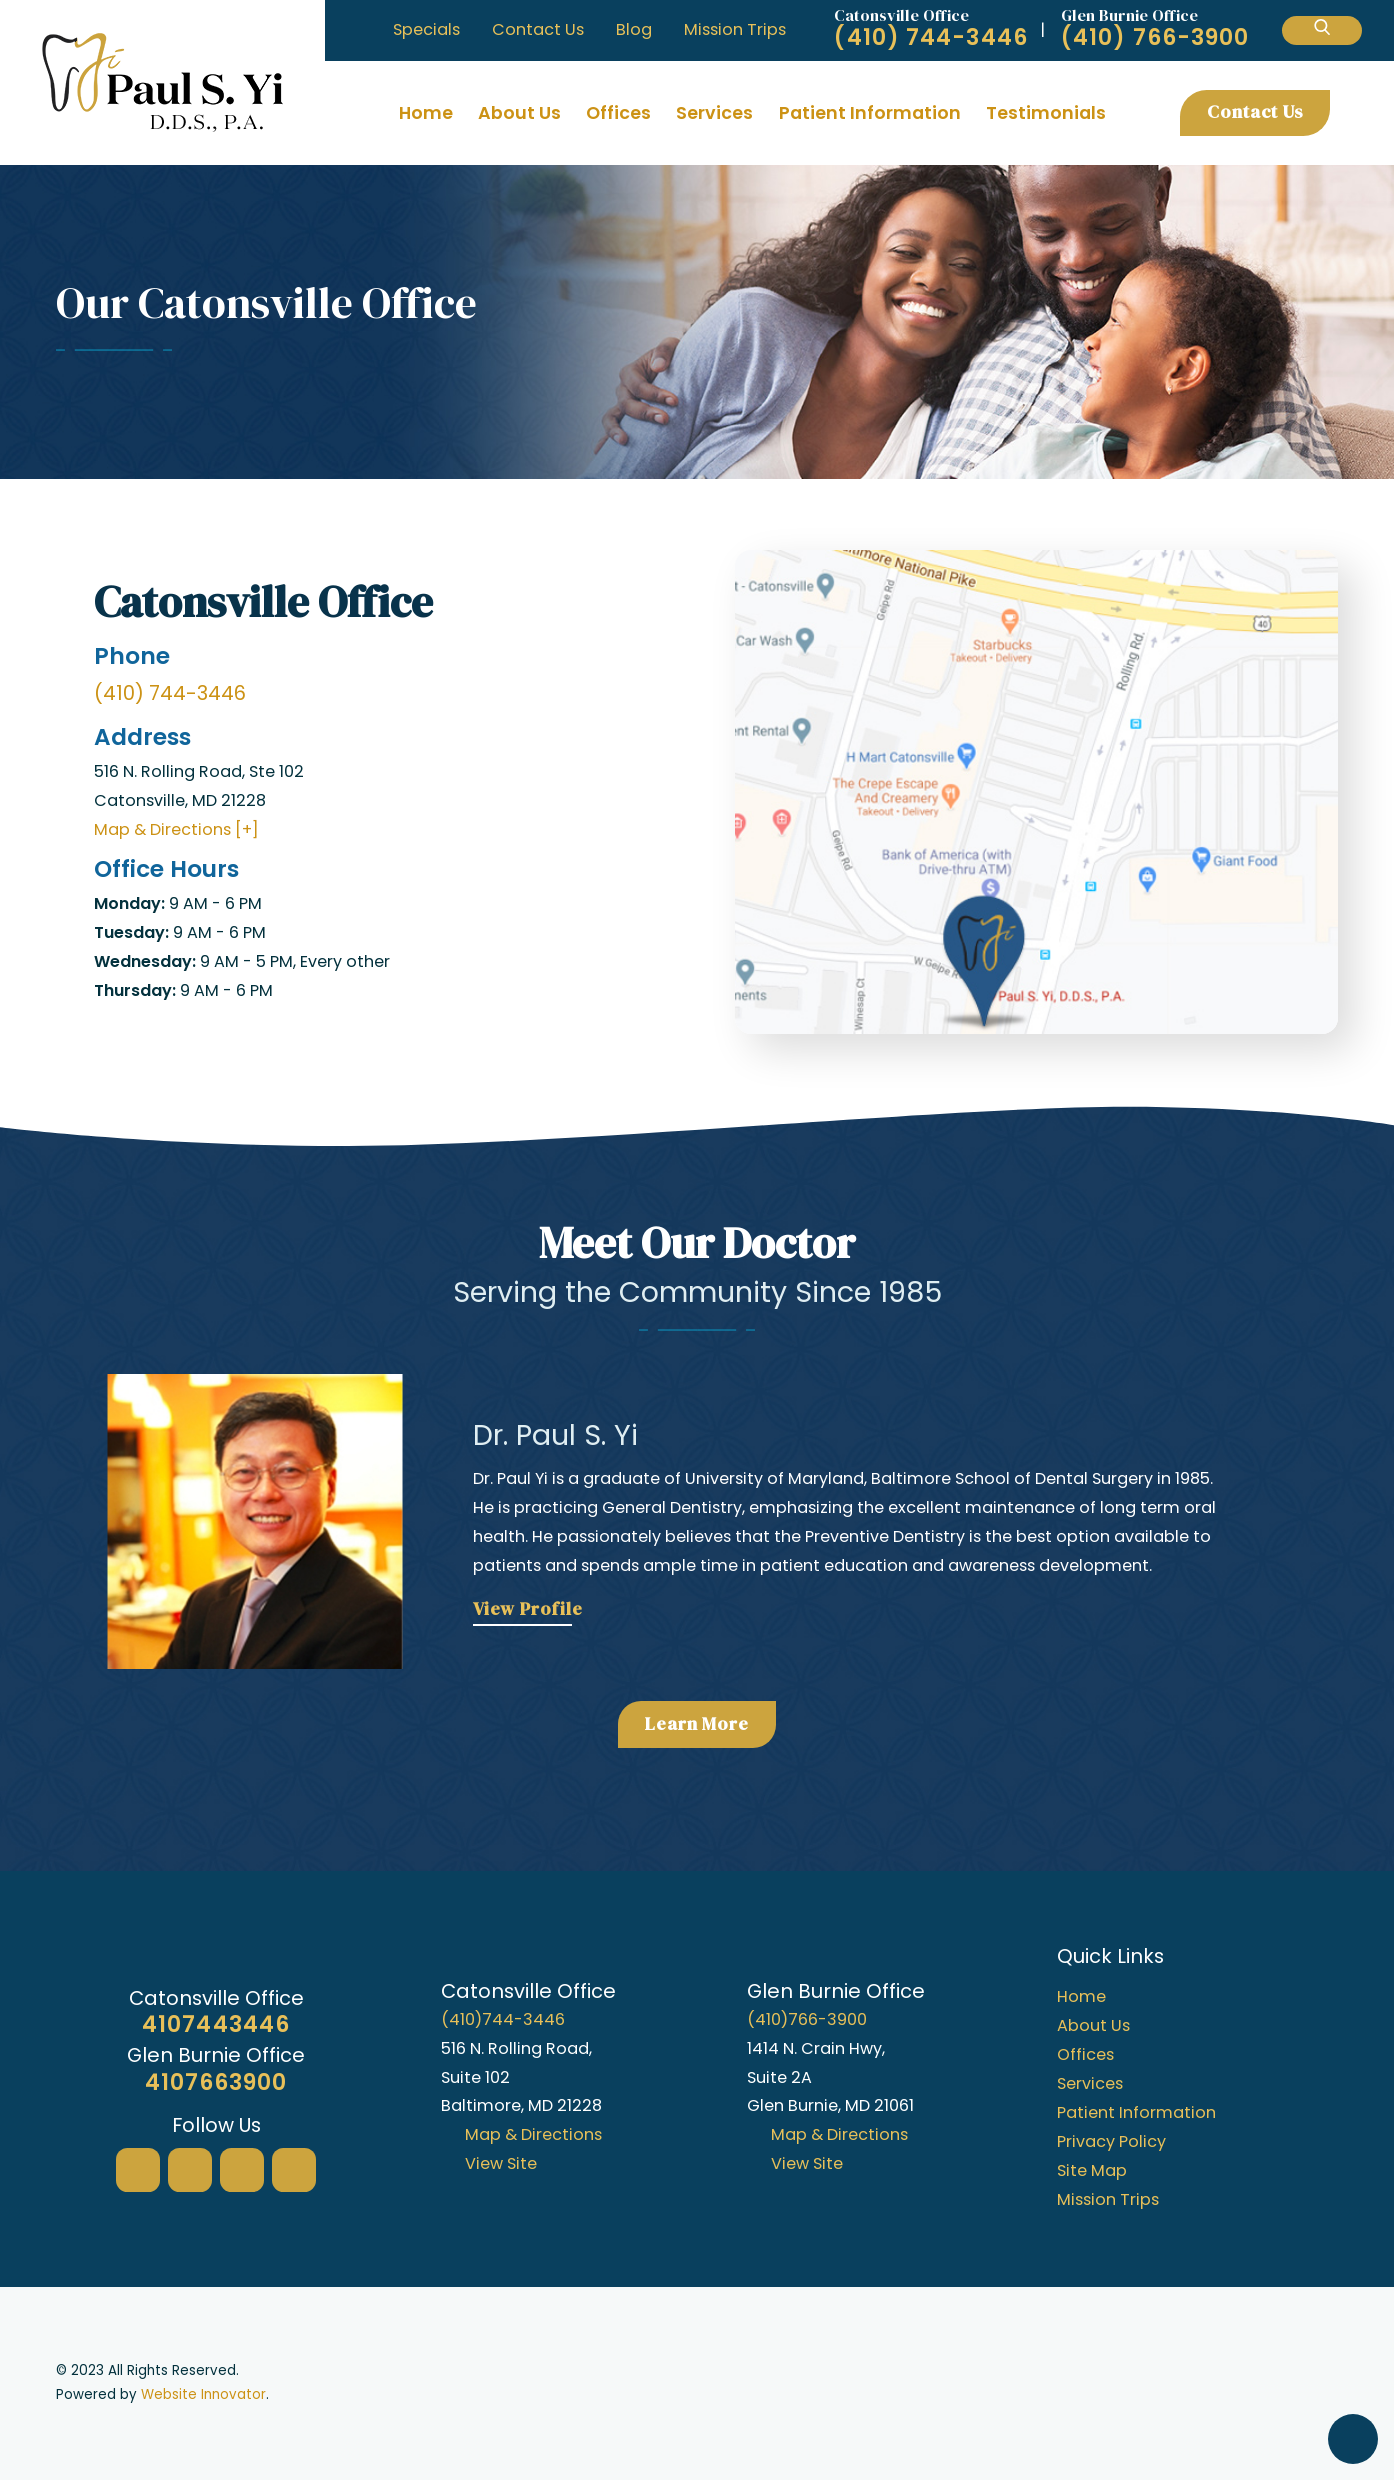 This screenshot has width=1394, height=2480. Describe the element at coordinates (697, 1724) in the screenshot. I see `Learn More` at that location.